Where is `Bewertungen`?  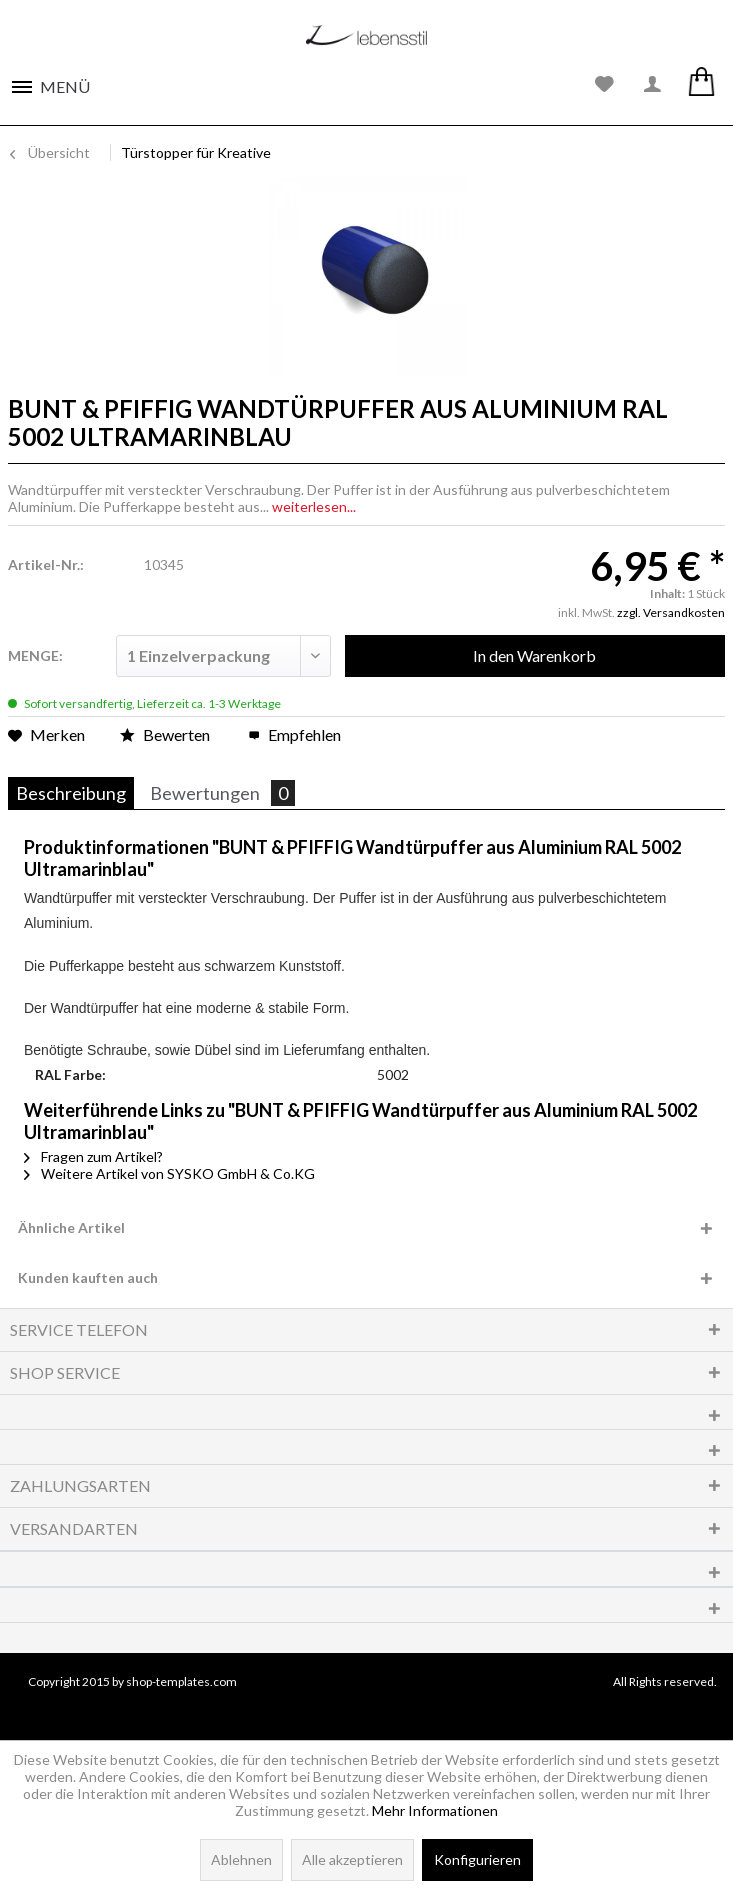 Bewertungen is located at coordinates (222, 793).